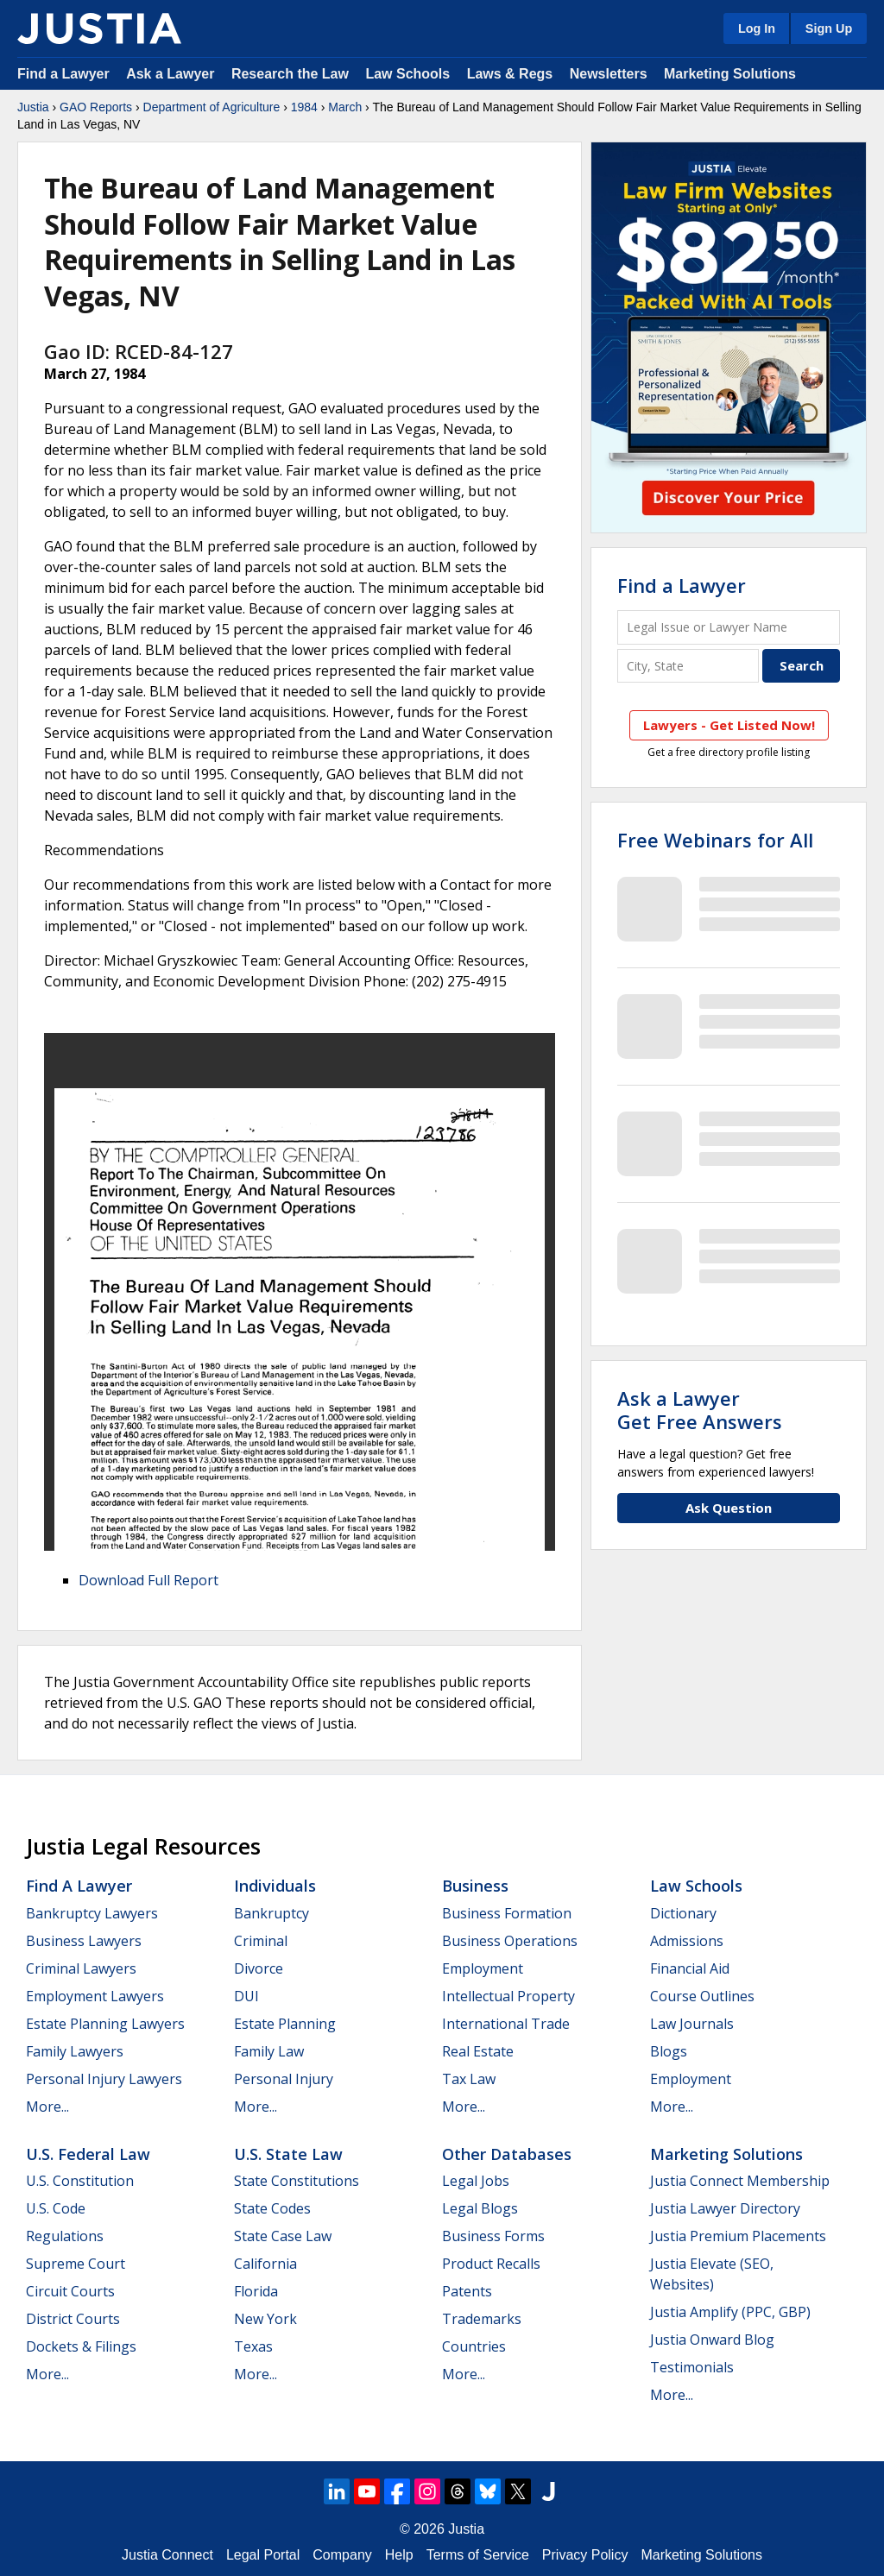 This screenshot has height=2576, width=884. What do you see at coordinates (342, 2555) in the screenshot?
I see `Company` at bounding box center [342, 2555].